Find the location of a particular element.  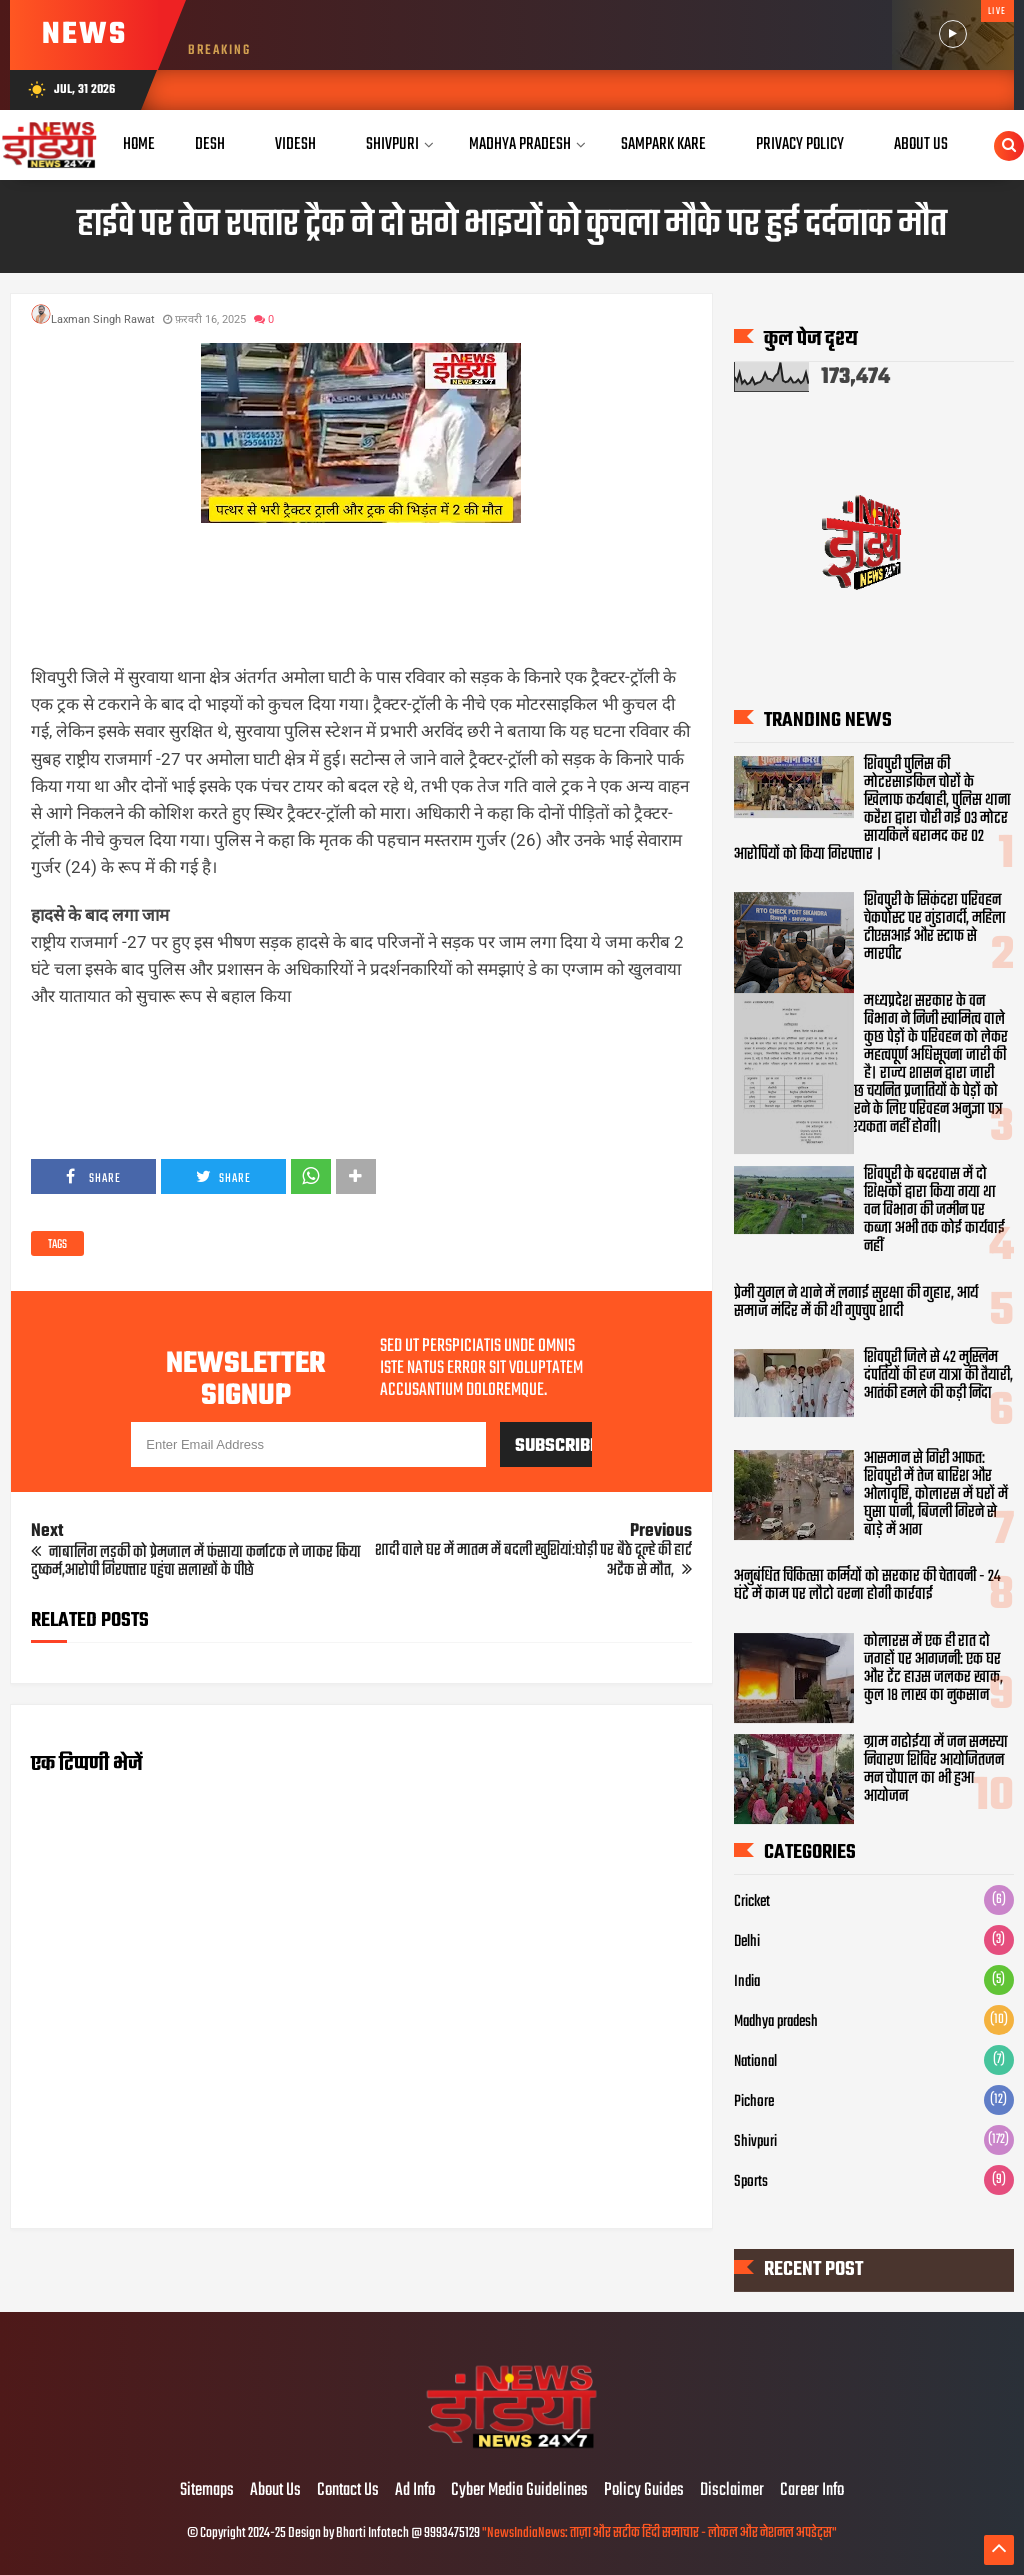

अनुबंधित चिकित्सा कर्मियों को सरकार की चेतावनी - 24 घंटे में काम पर लौटो वरना होगी कार्रवाई is located at coordinates (867, 1586).